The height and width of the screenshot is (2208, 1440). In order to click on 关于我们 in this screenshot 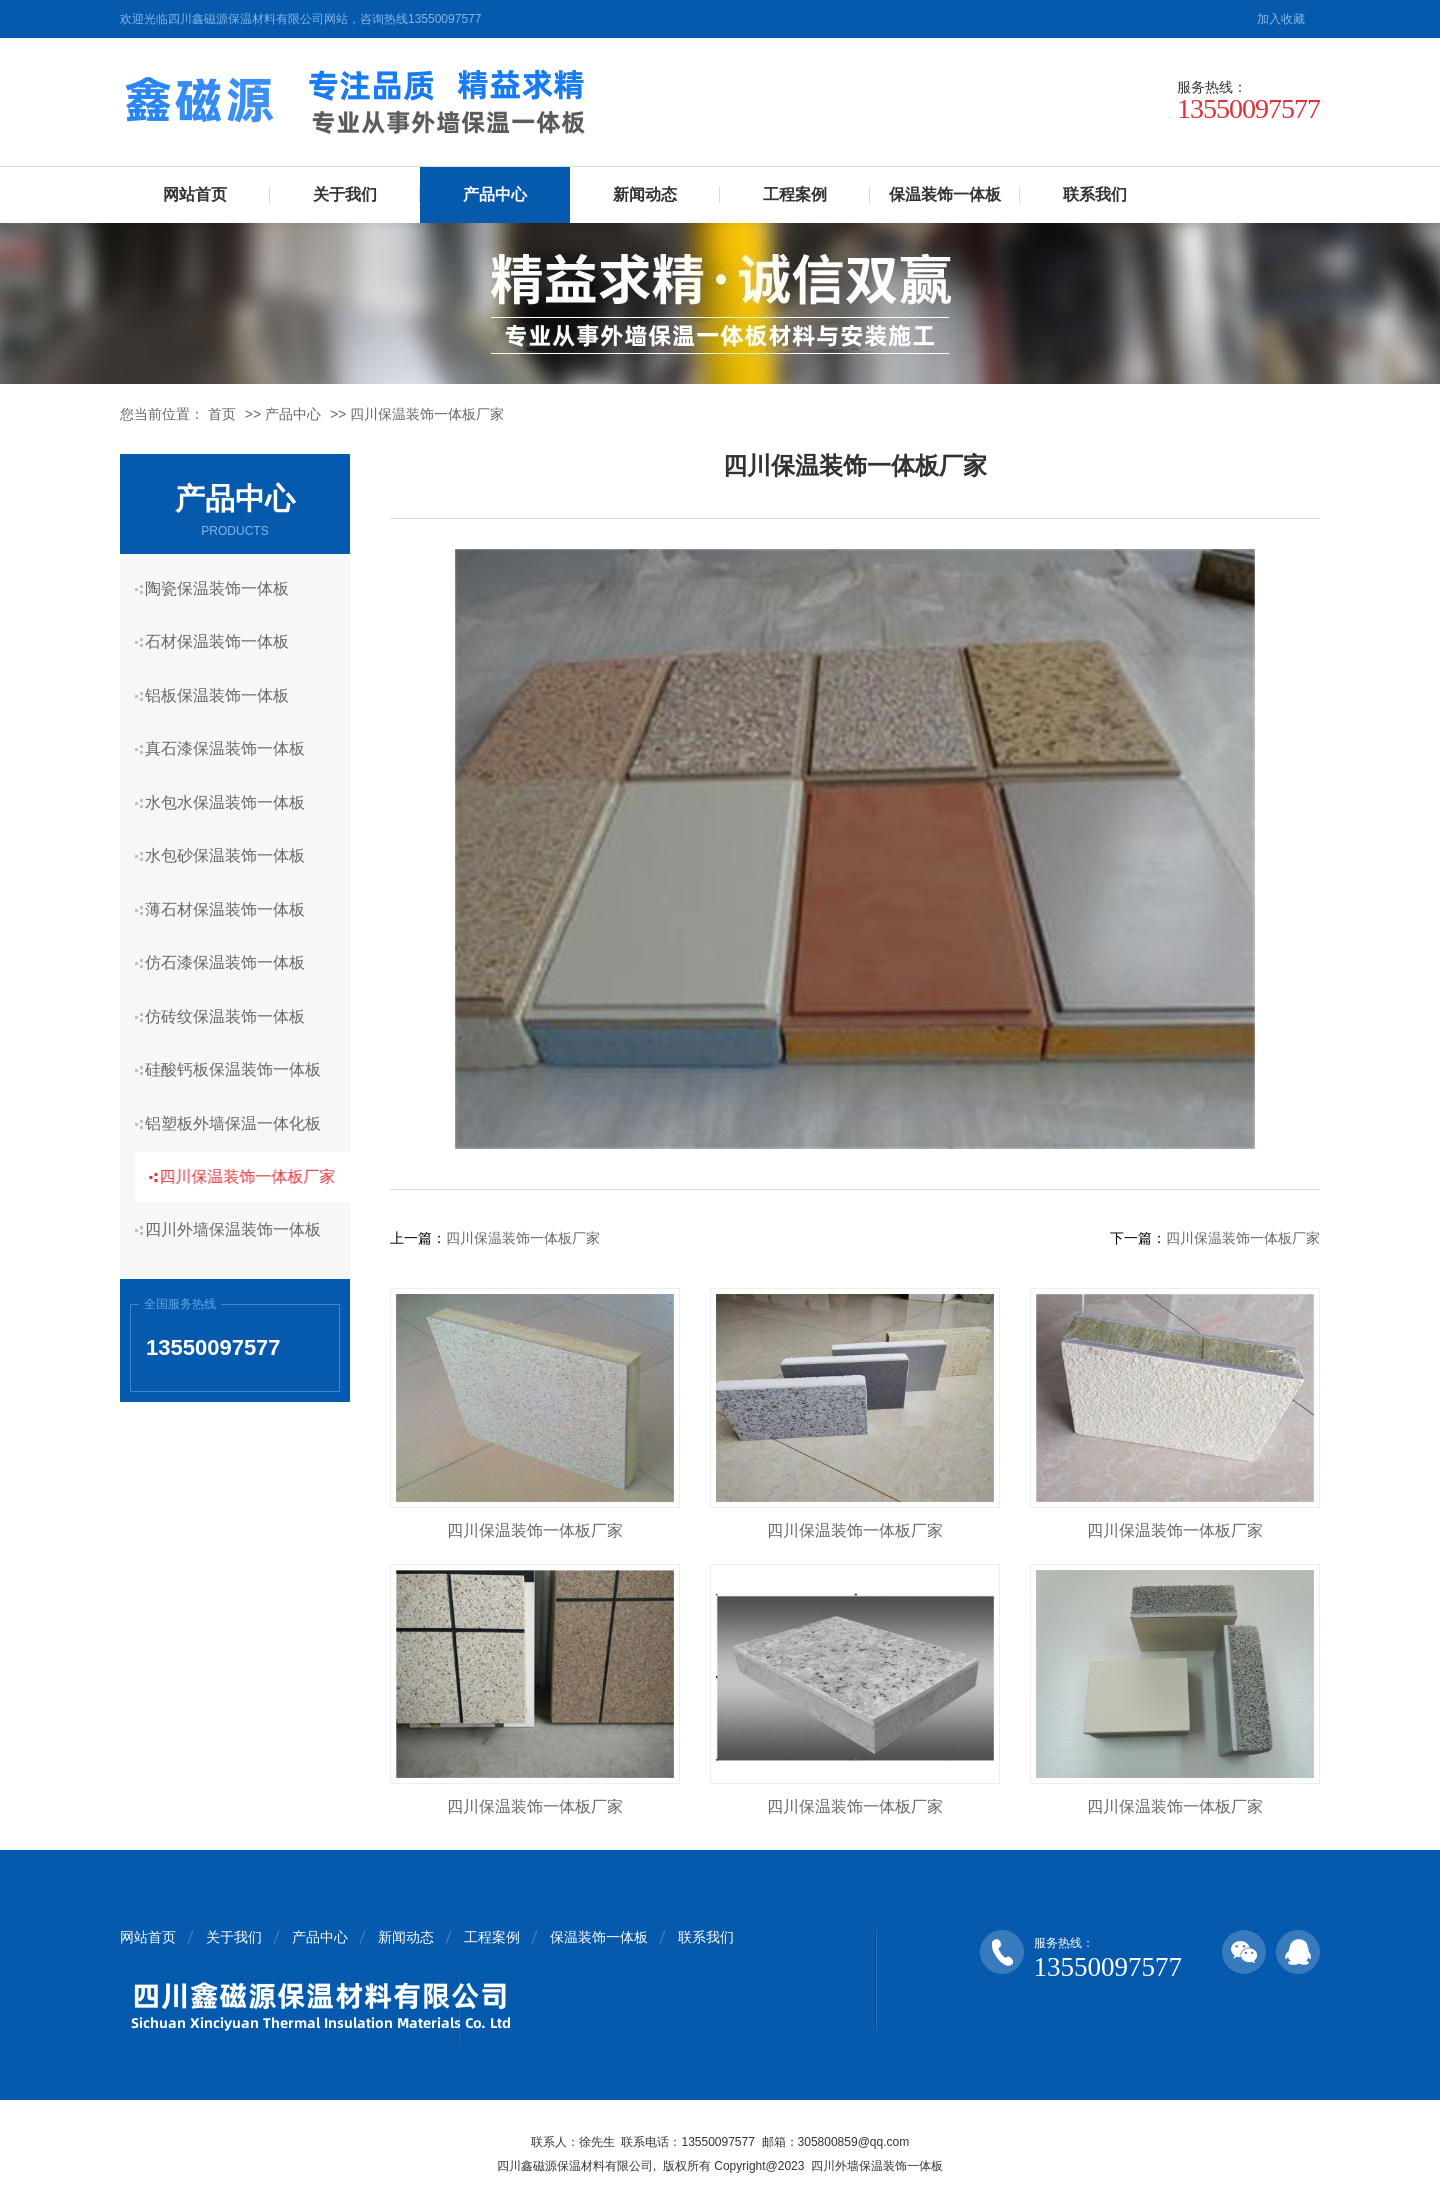, I will do `click(345, 194)`.